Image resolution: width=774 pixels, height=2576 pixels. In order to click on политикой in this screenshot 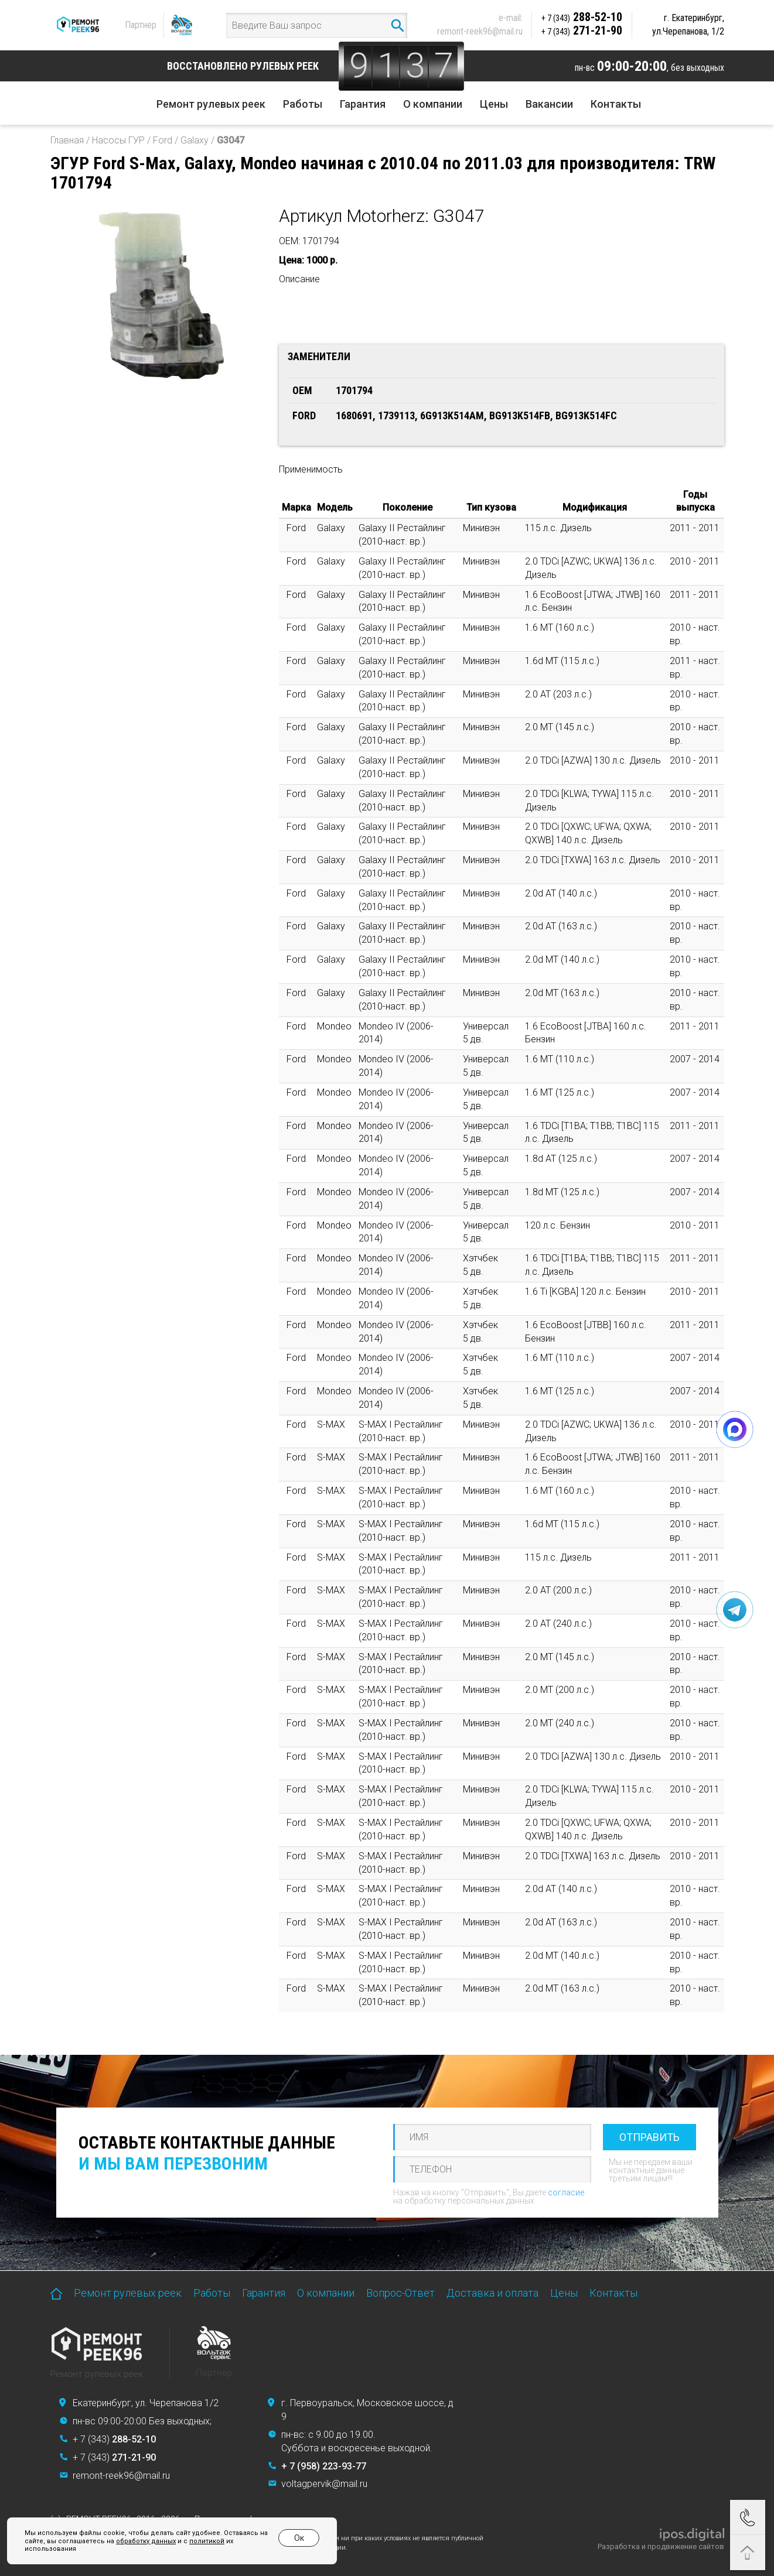, I will do `click(206, 2541)`.